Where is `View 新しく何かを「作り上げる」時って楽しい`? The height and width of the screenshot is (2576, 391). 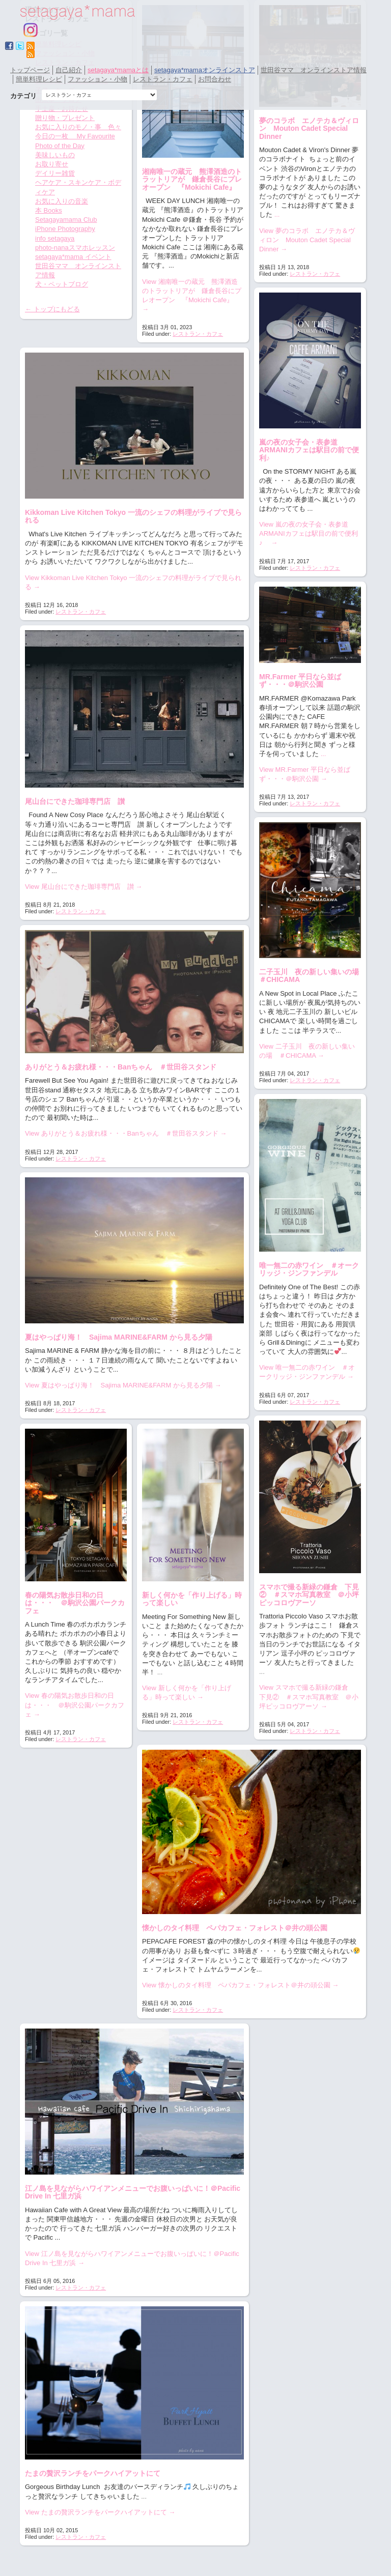 View 新しく何かを「作り上げる」時って楽しい is located at coordinates (186, 1692).